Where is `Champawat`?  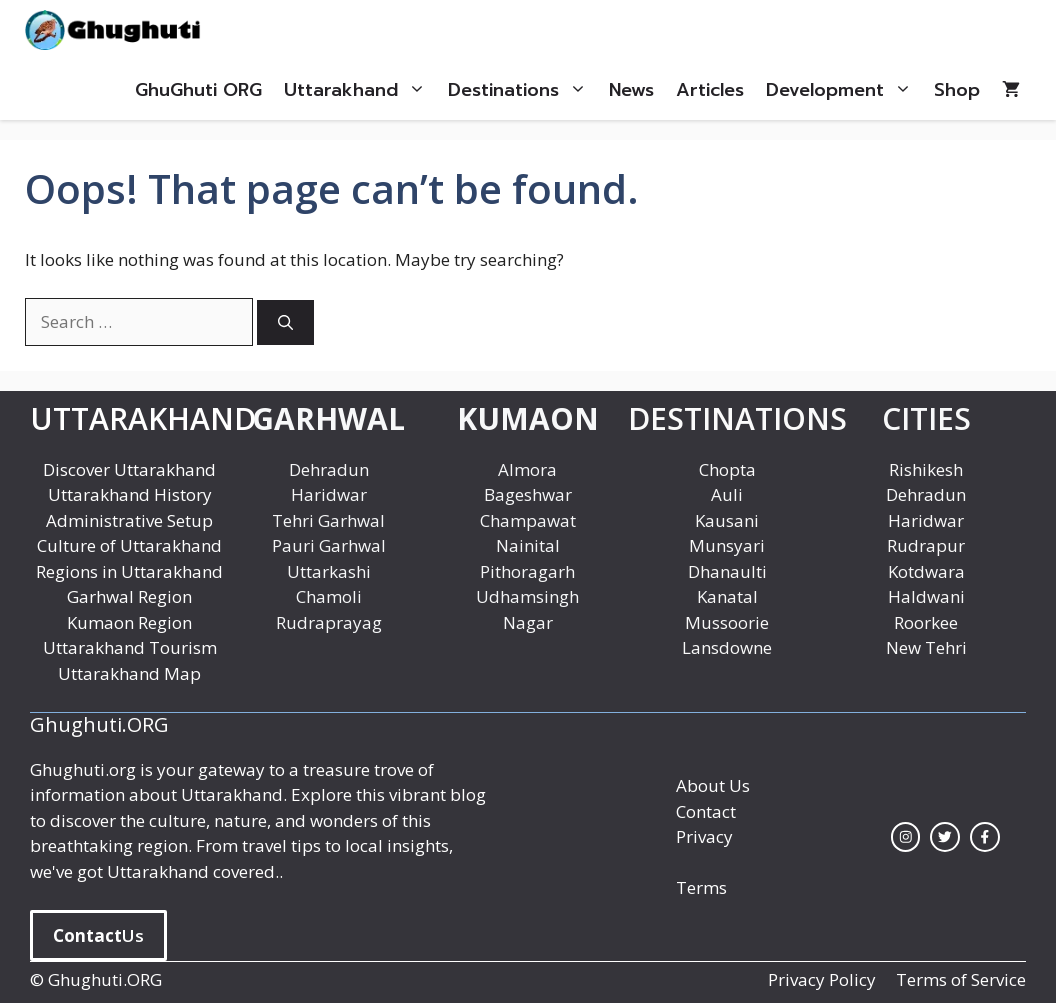
Champawat is located at coordinates (528, 520).